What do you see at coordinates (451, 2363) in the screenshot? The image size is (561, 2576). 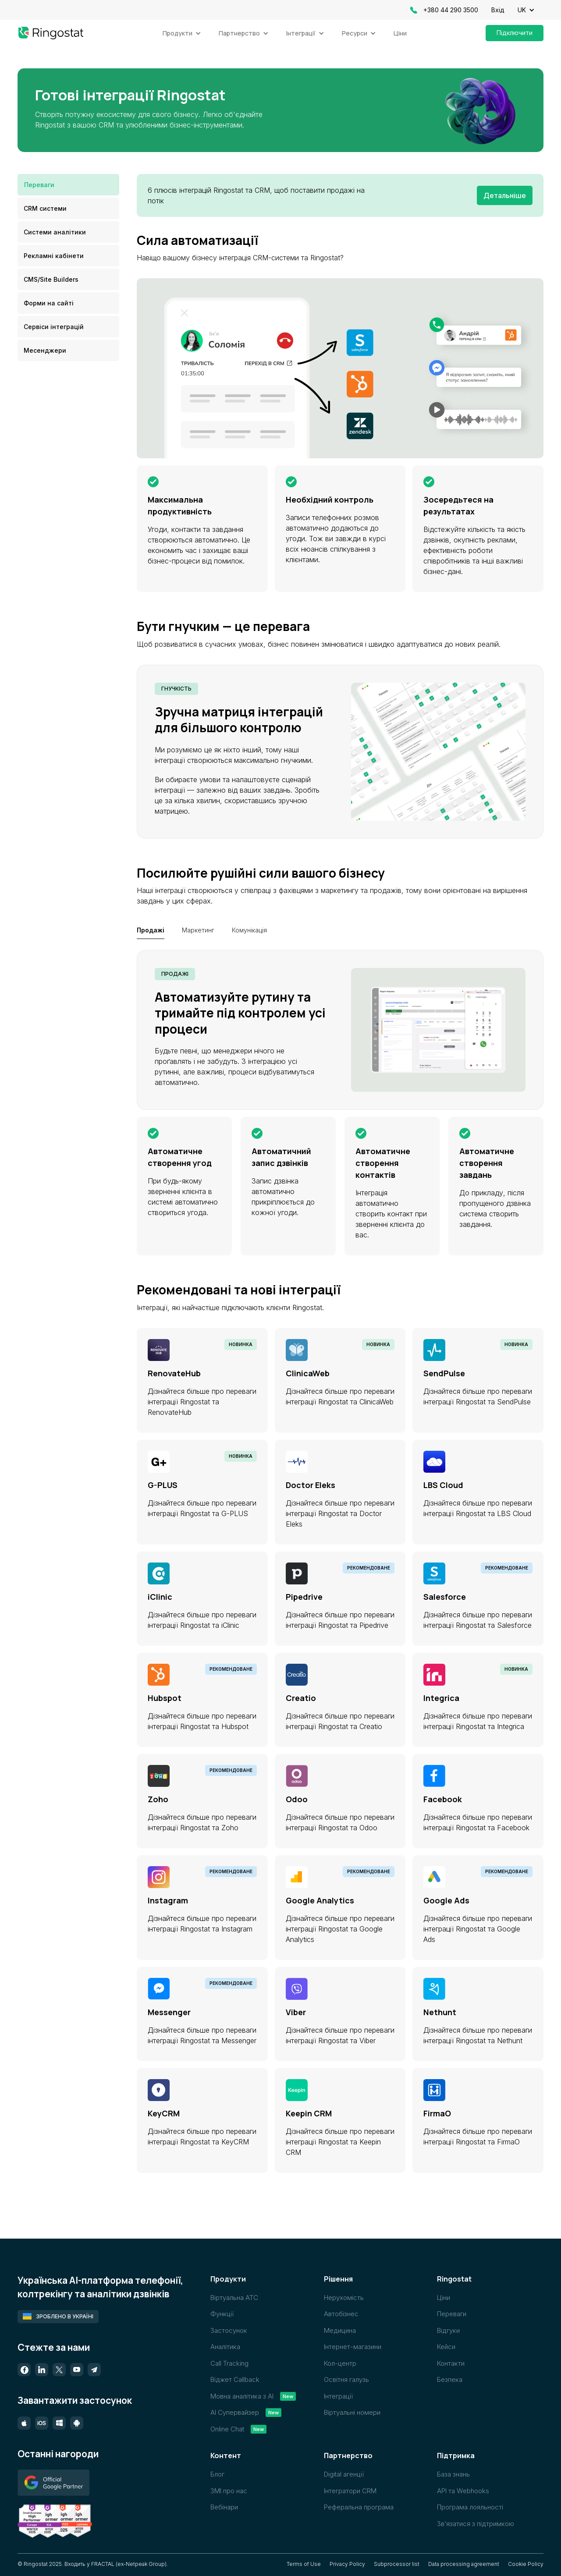 I see `Контакти` at bounding box center [451, 2363].